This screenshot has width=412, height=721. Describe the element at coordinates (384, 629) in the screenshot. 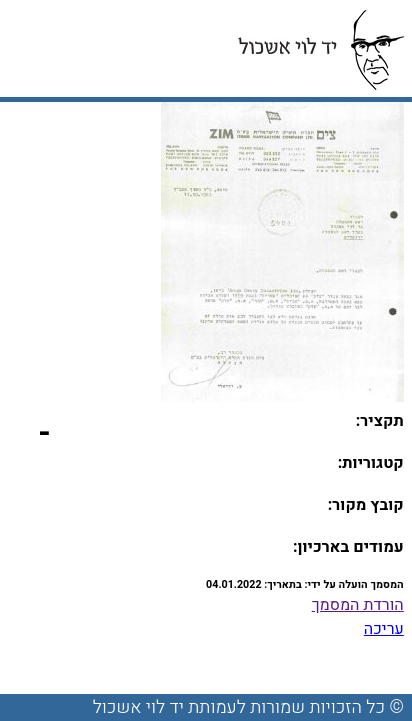

I see `עריכה` at that location.